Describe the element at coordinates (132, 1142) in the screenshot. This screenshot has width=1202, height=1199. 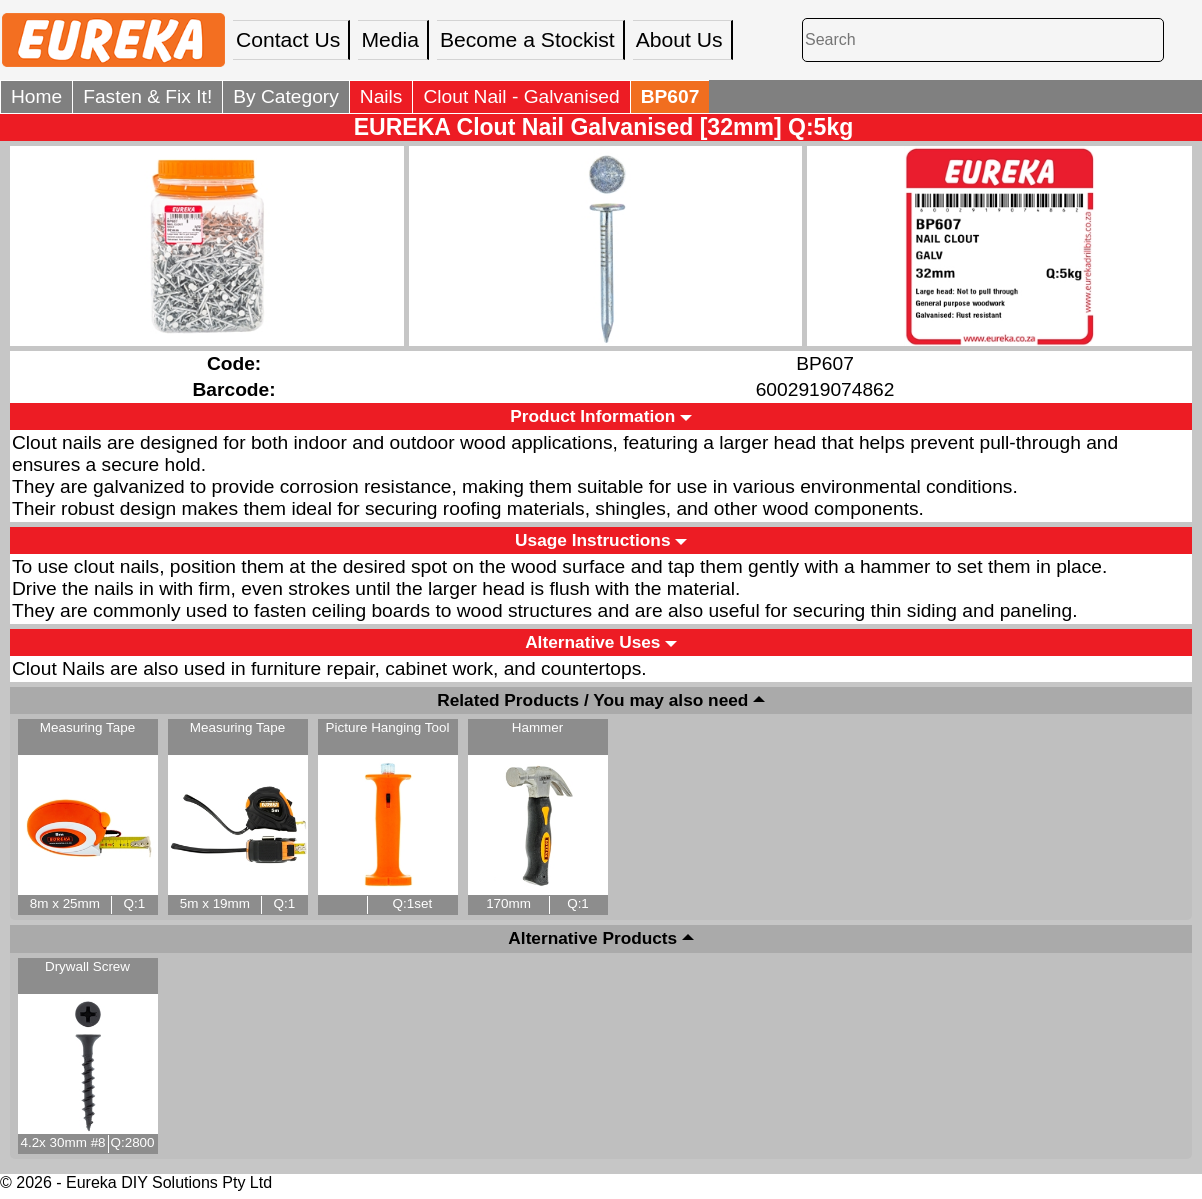
I see `Q:2800` at that location.